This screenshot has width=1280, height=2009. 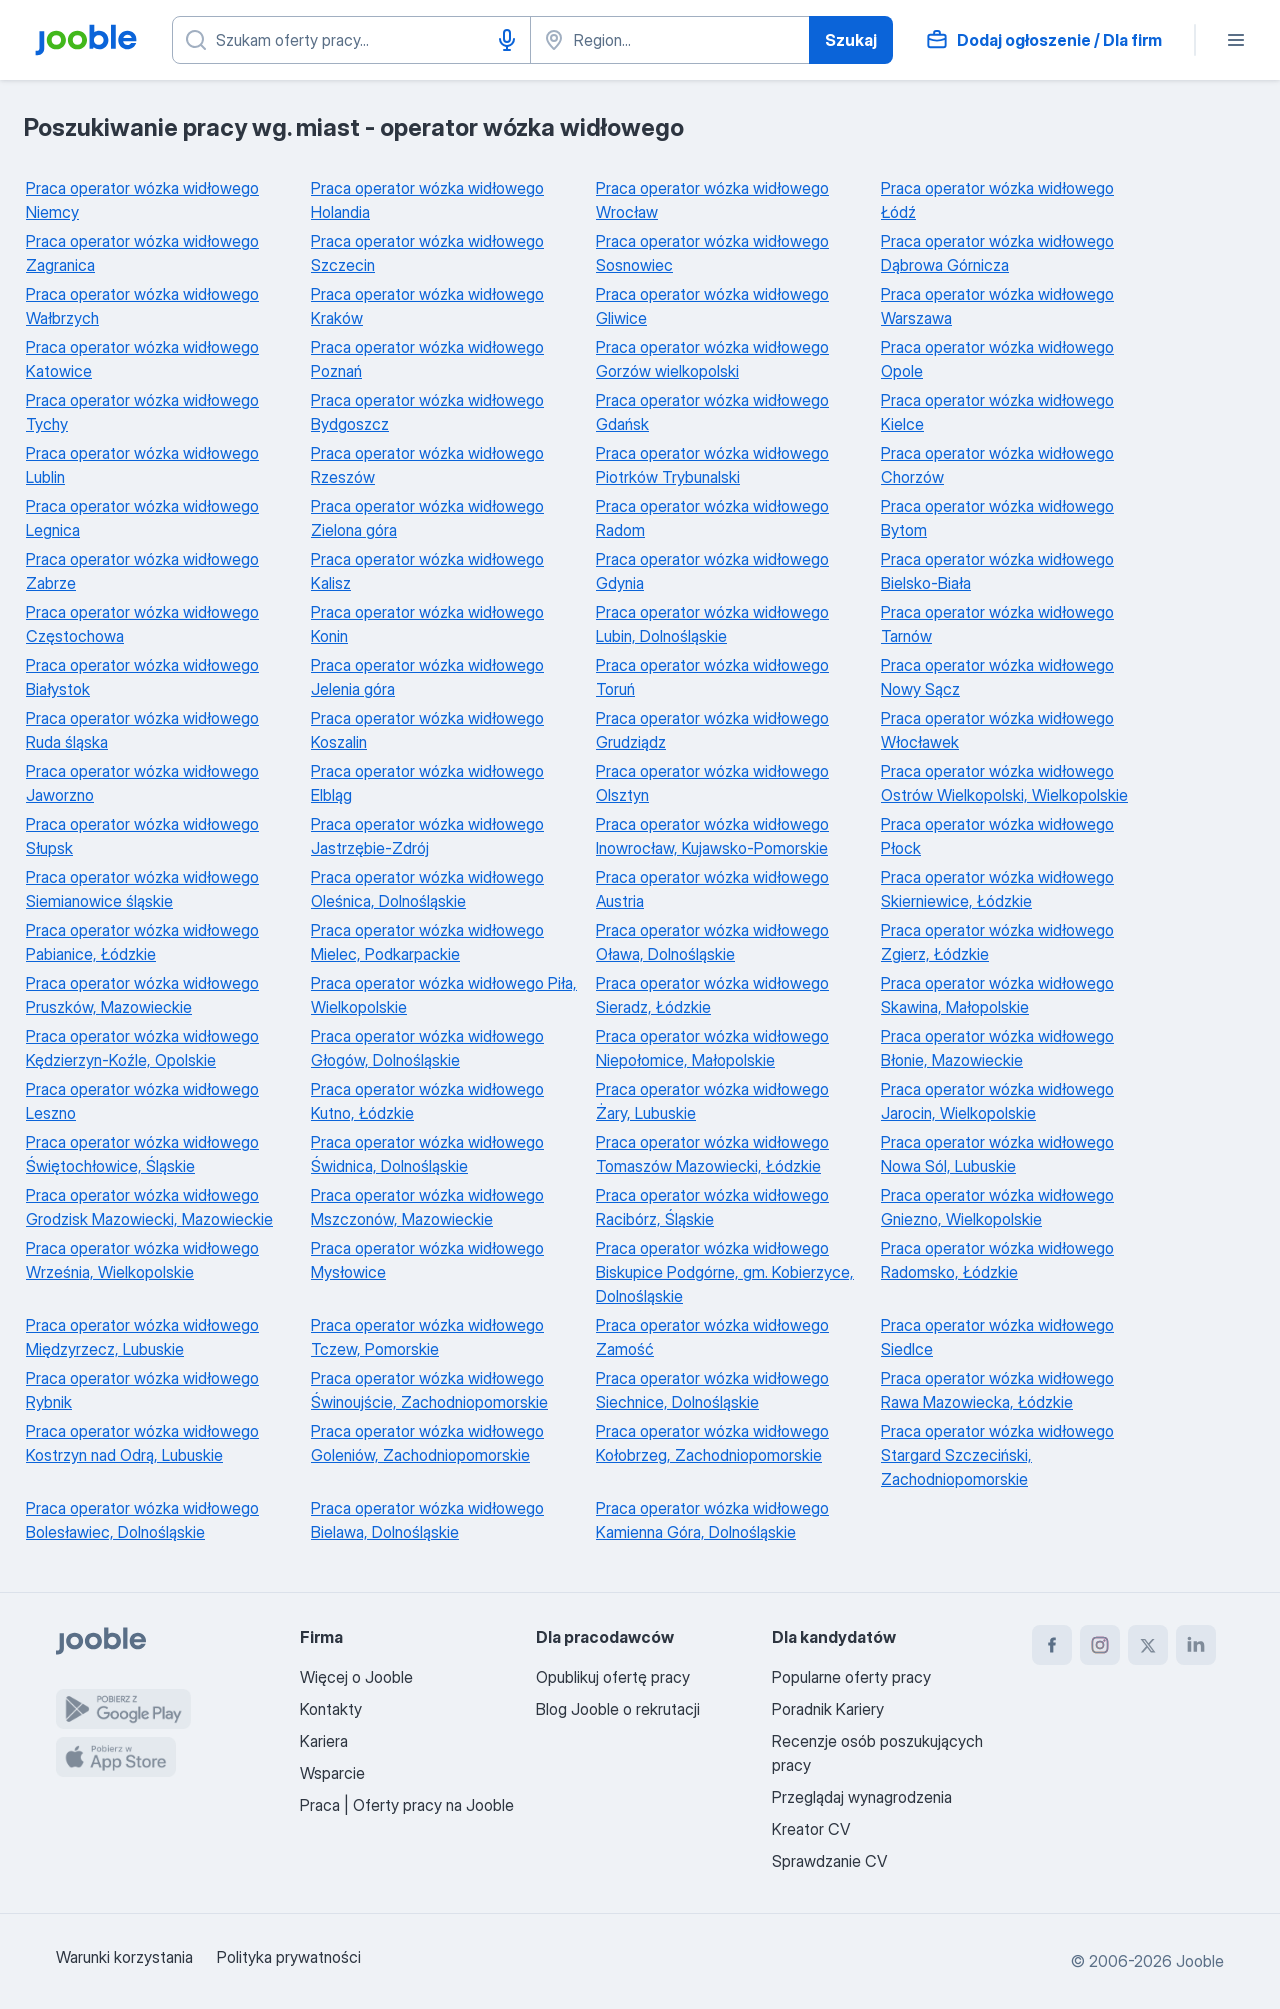 I want to click on Praca operator wózka widłowego Stargard Szczeciński, Zachodniopomorskie, so click(x=997, y=1455).